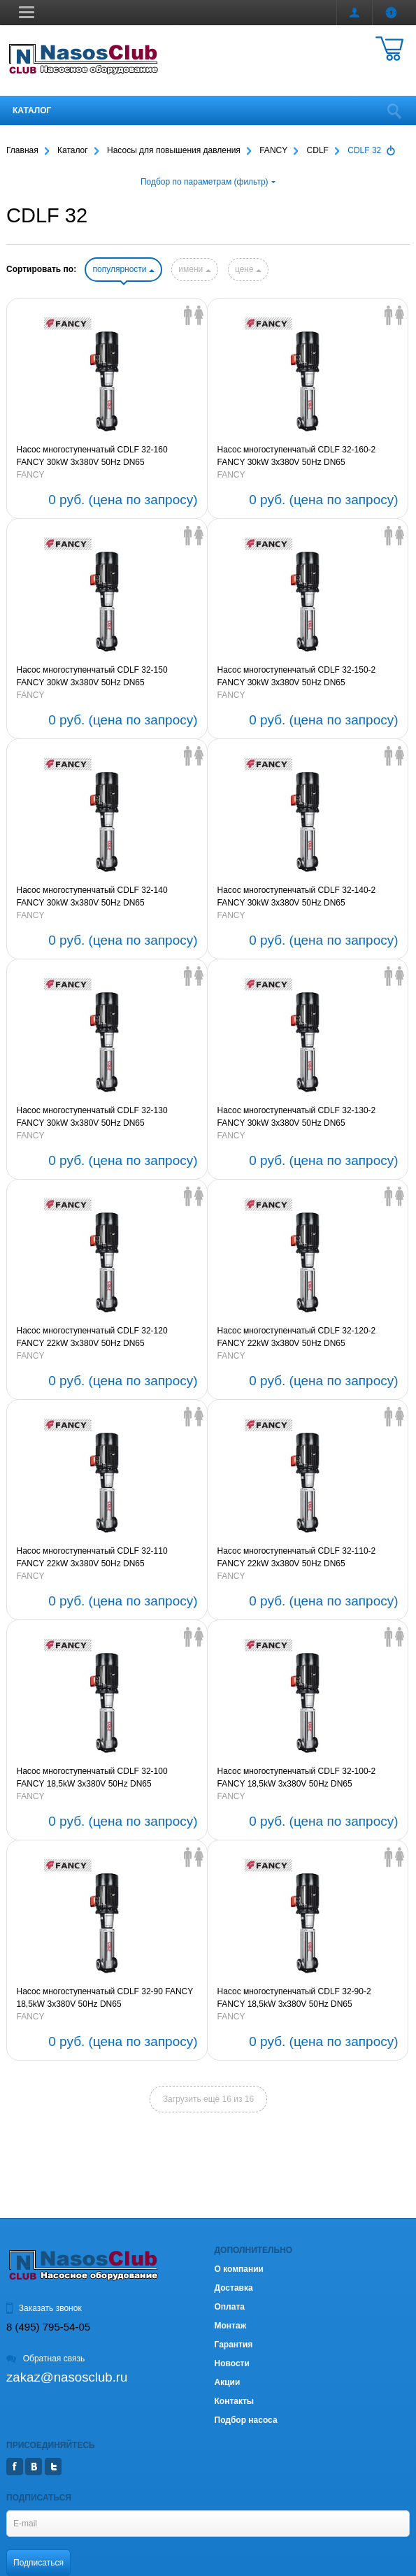 The height and width of the screenshot is (2576, 416). I want to click on FANCY, so click(31, 475).